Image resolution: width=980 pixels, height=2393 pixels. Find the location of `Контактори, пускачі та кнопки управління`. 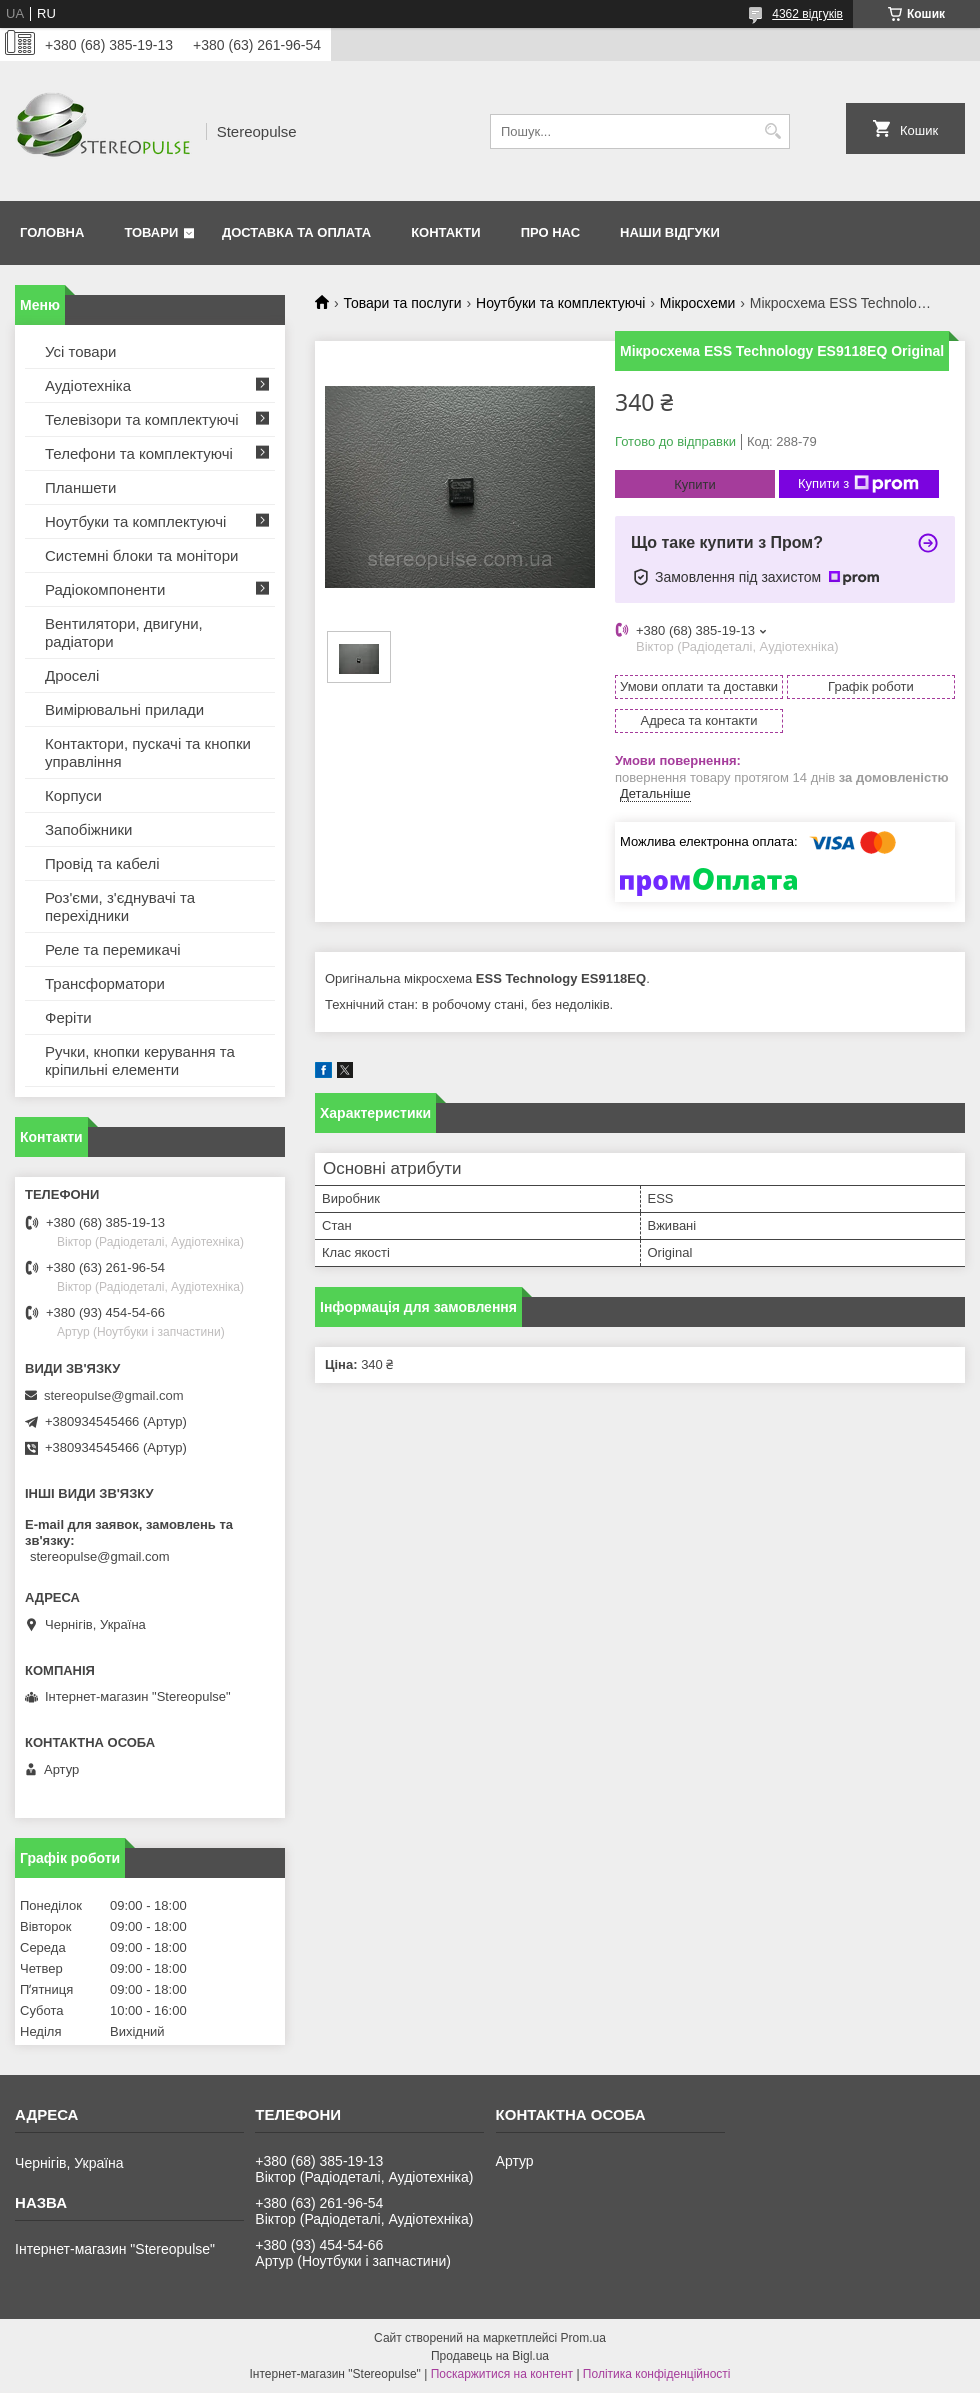

Контактори, пускачі та кнопки управління is located at coordinates (148, 752).